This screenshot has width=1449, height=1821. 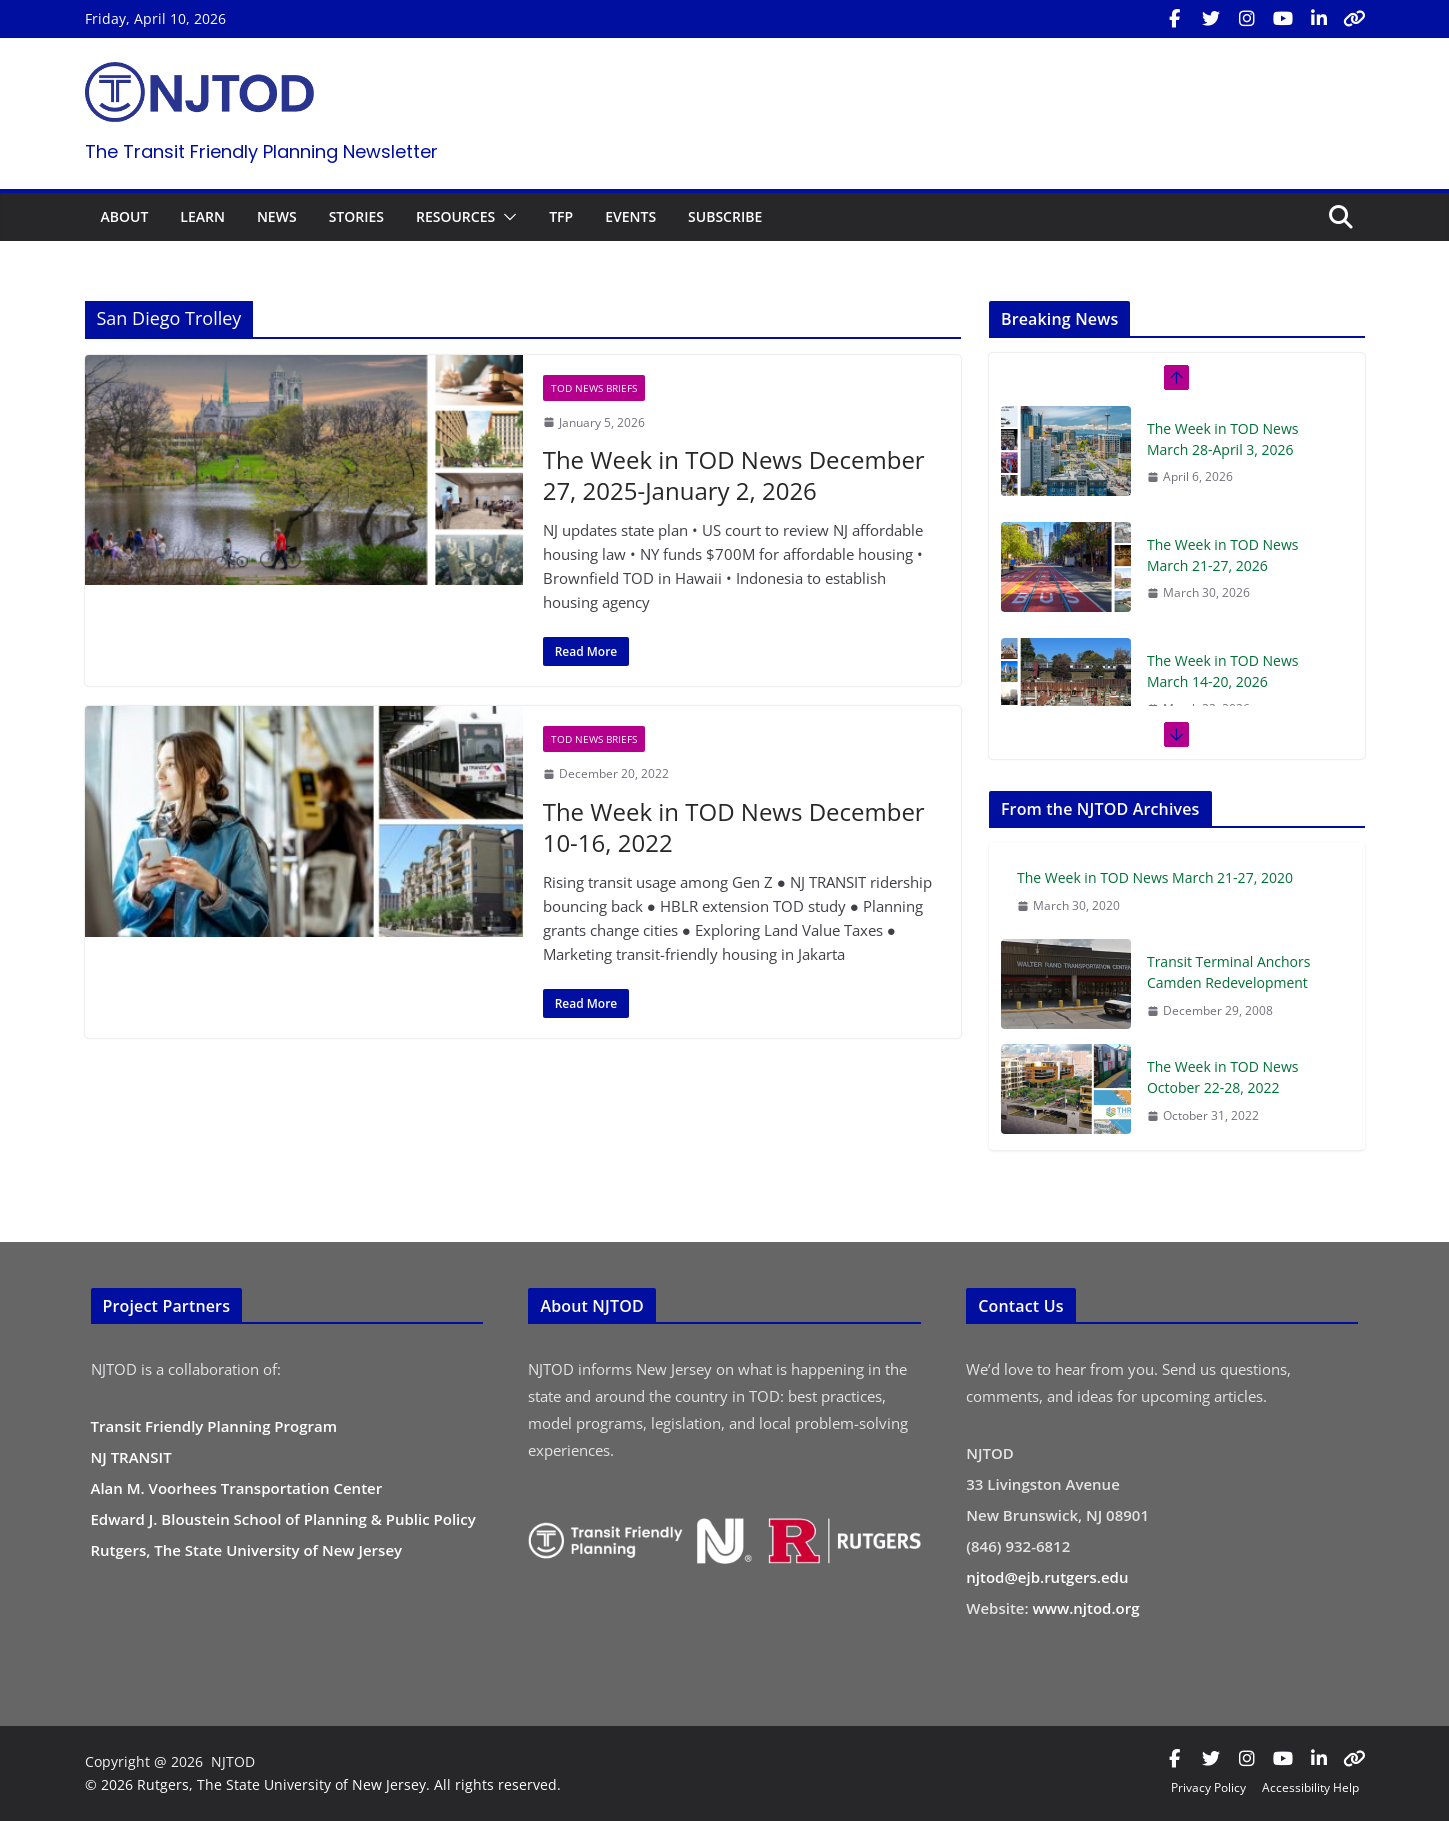 What do you see at coordinates (1223, 439) in the screenshot?
I see `The Week in TOD News March 28-April 3, 2026` at bounding box center [1223, 439].